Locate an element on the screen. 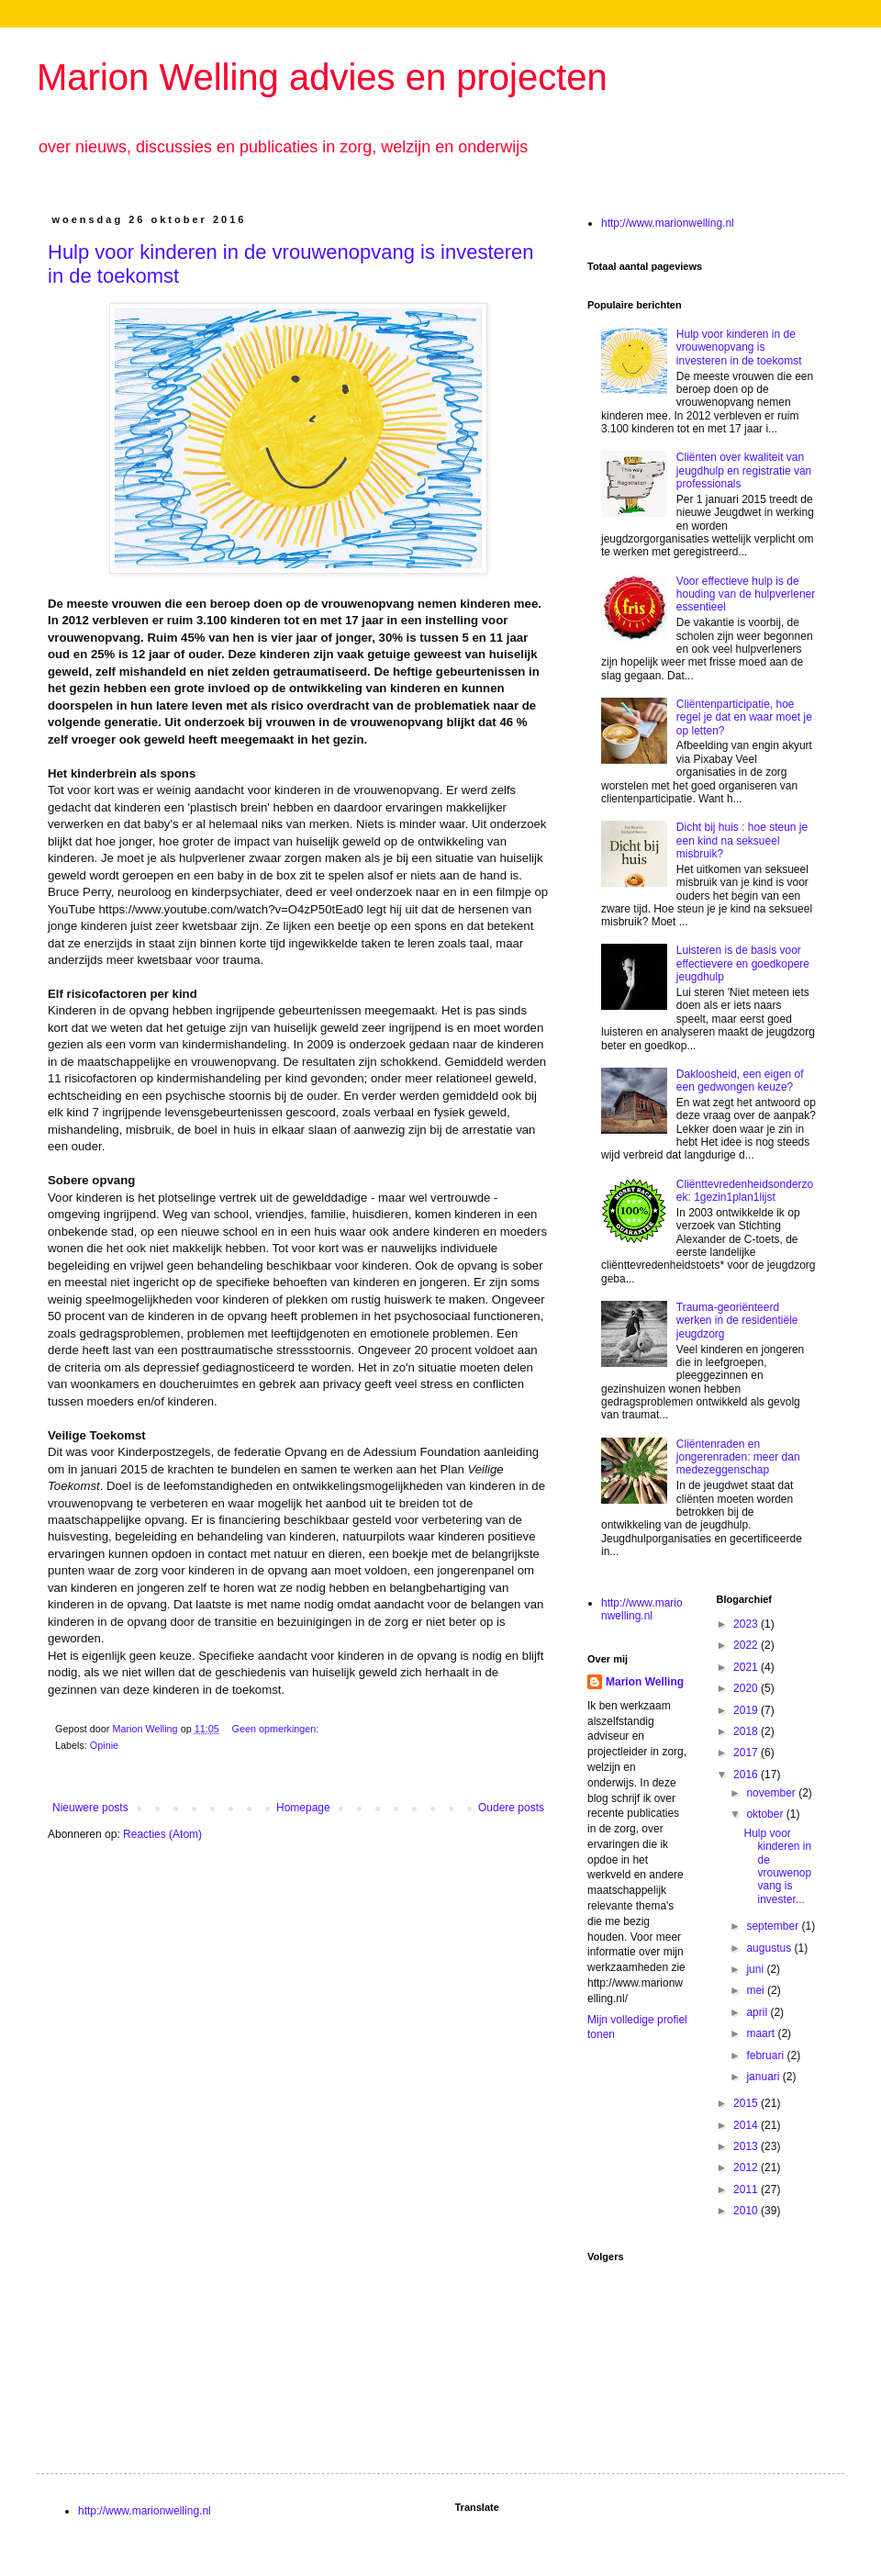 Image resolution: width=881 pixels, height=2576 pixels. Cliënten over kwaliteit van jeugdhulp en registratie van professionals is located at coordinates (743, 470).